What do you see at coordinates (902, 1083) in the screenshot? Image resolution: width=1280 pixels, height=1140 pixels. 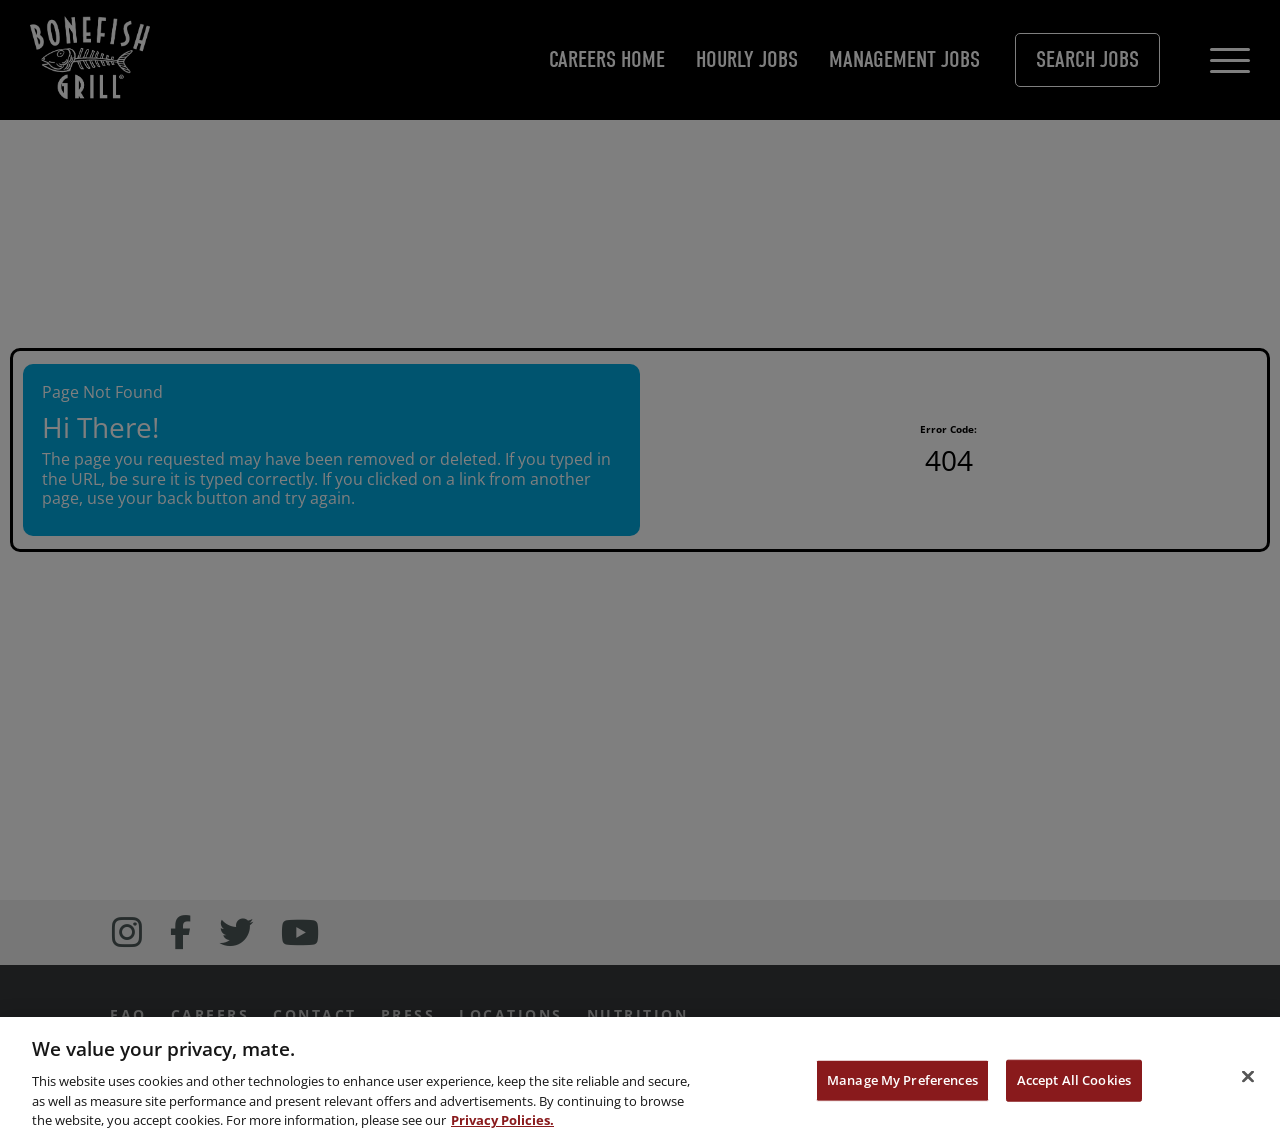 I see `Manage My Preferences` at bounding box center [902, 1083].